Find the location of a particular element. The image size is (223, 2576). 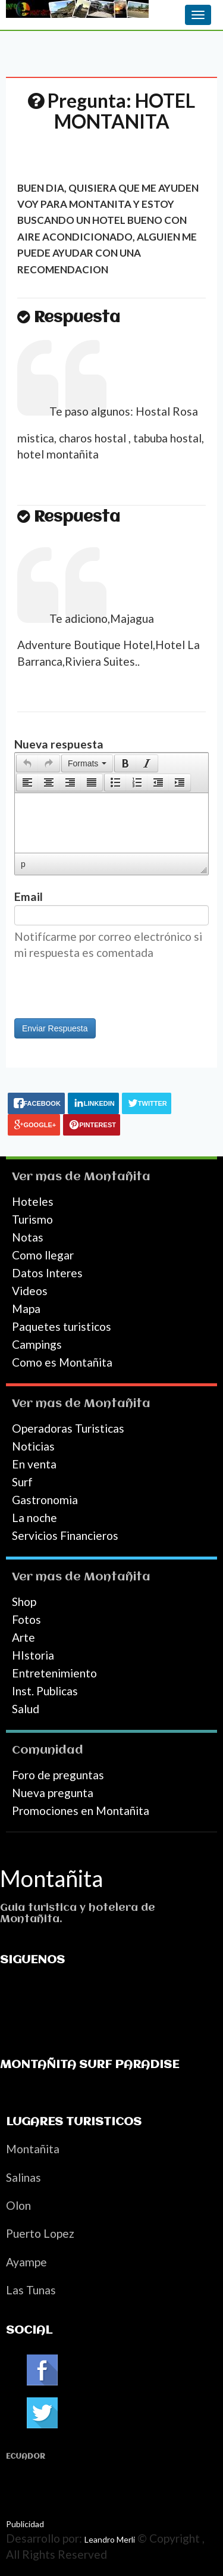

La noche is located at coordinates (34, 1517).